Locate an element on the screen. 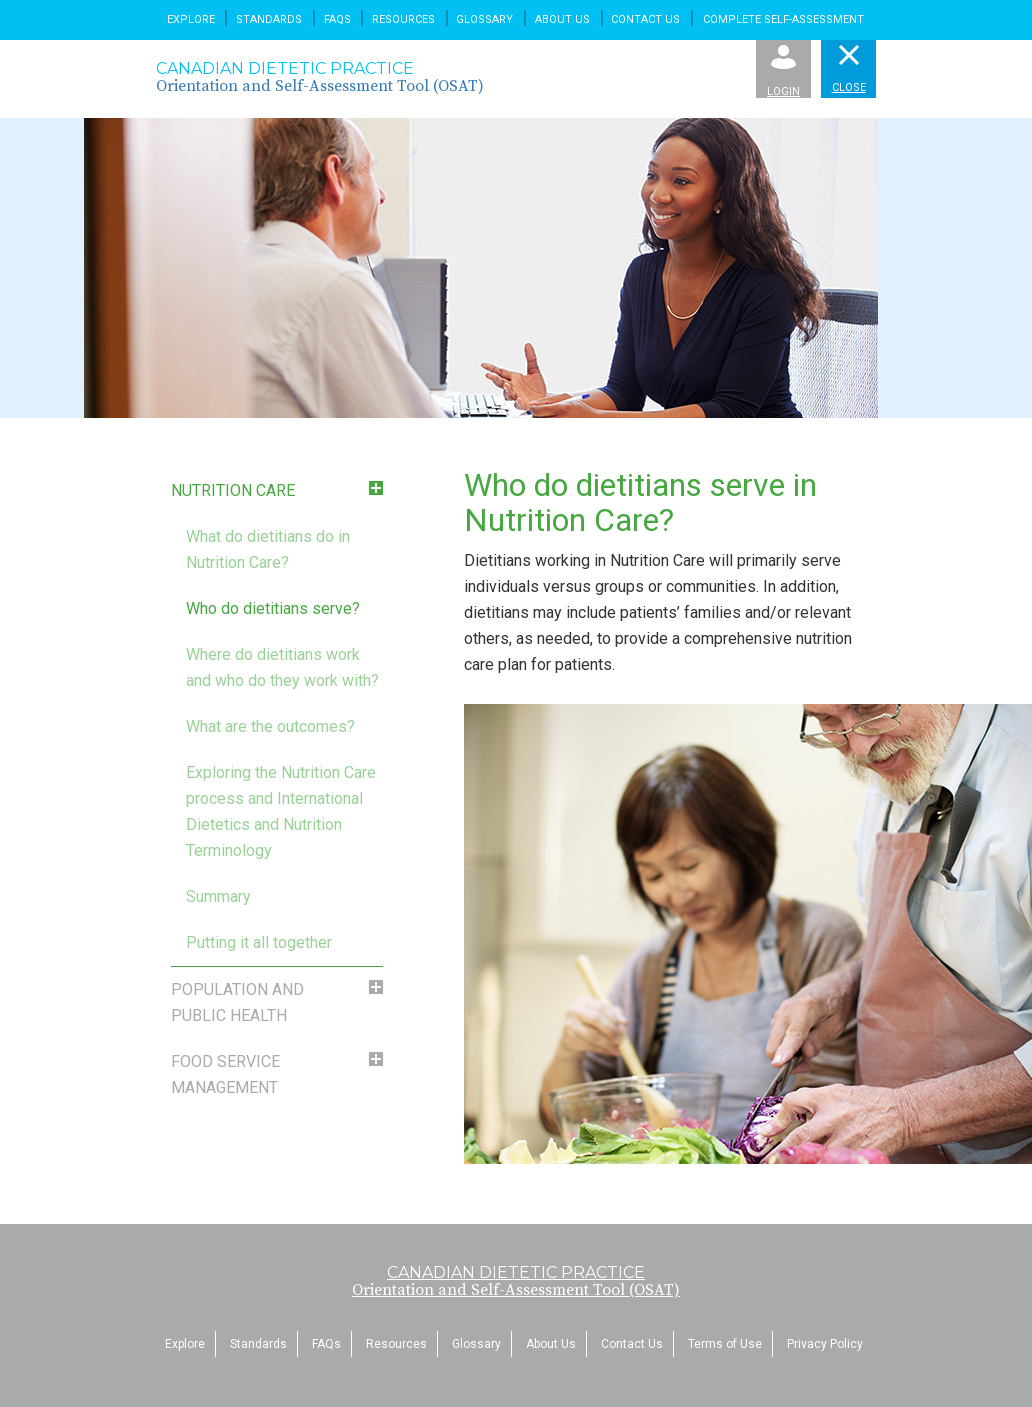 This screenshot has height=1407, width=1032. Explore is located at coordinates (191, 19).